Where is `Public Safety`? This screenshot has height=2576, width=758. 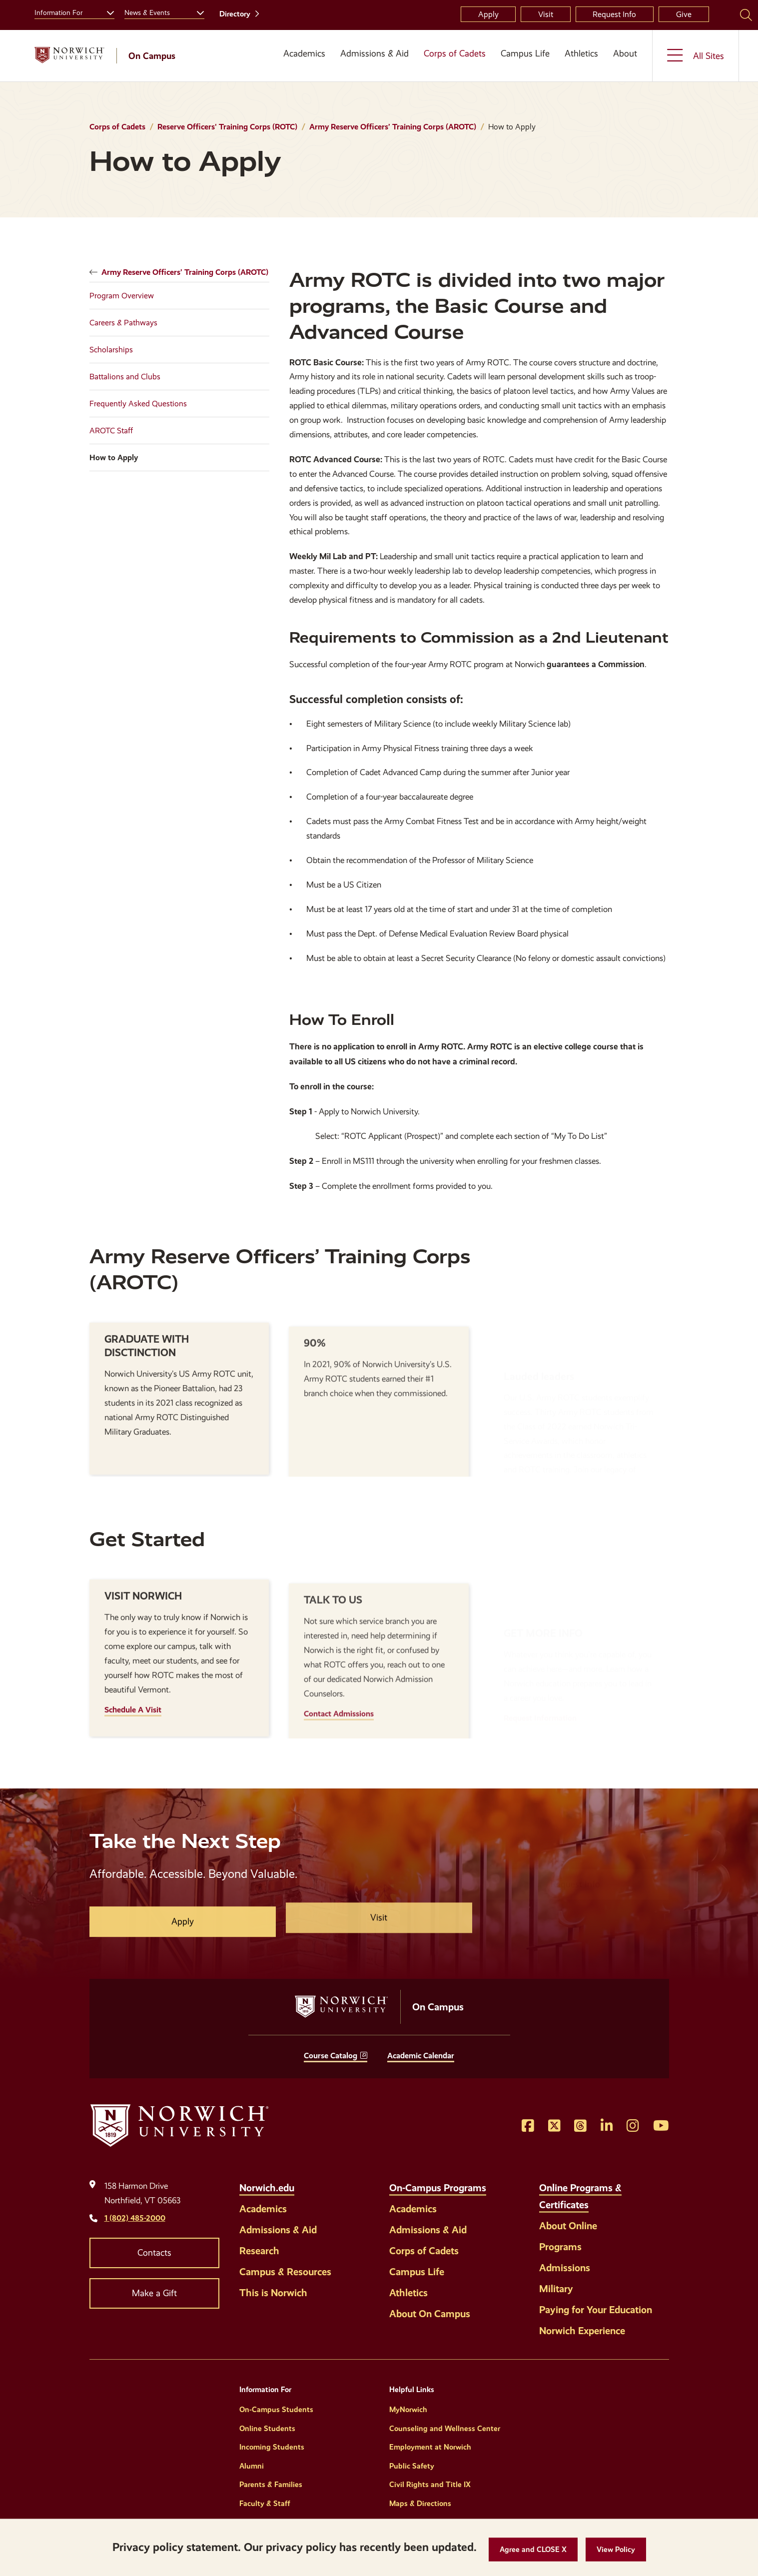 Public Safety is located at coordinates (411, 2466).